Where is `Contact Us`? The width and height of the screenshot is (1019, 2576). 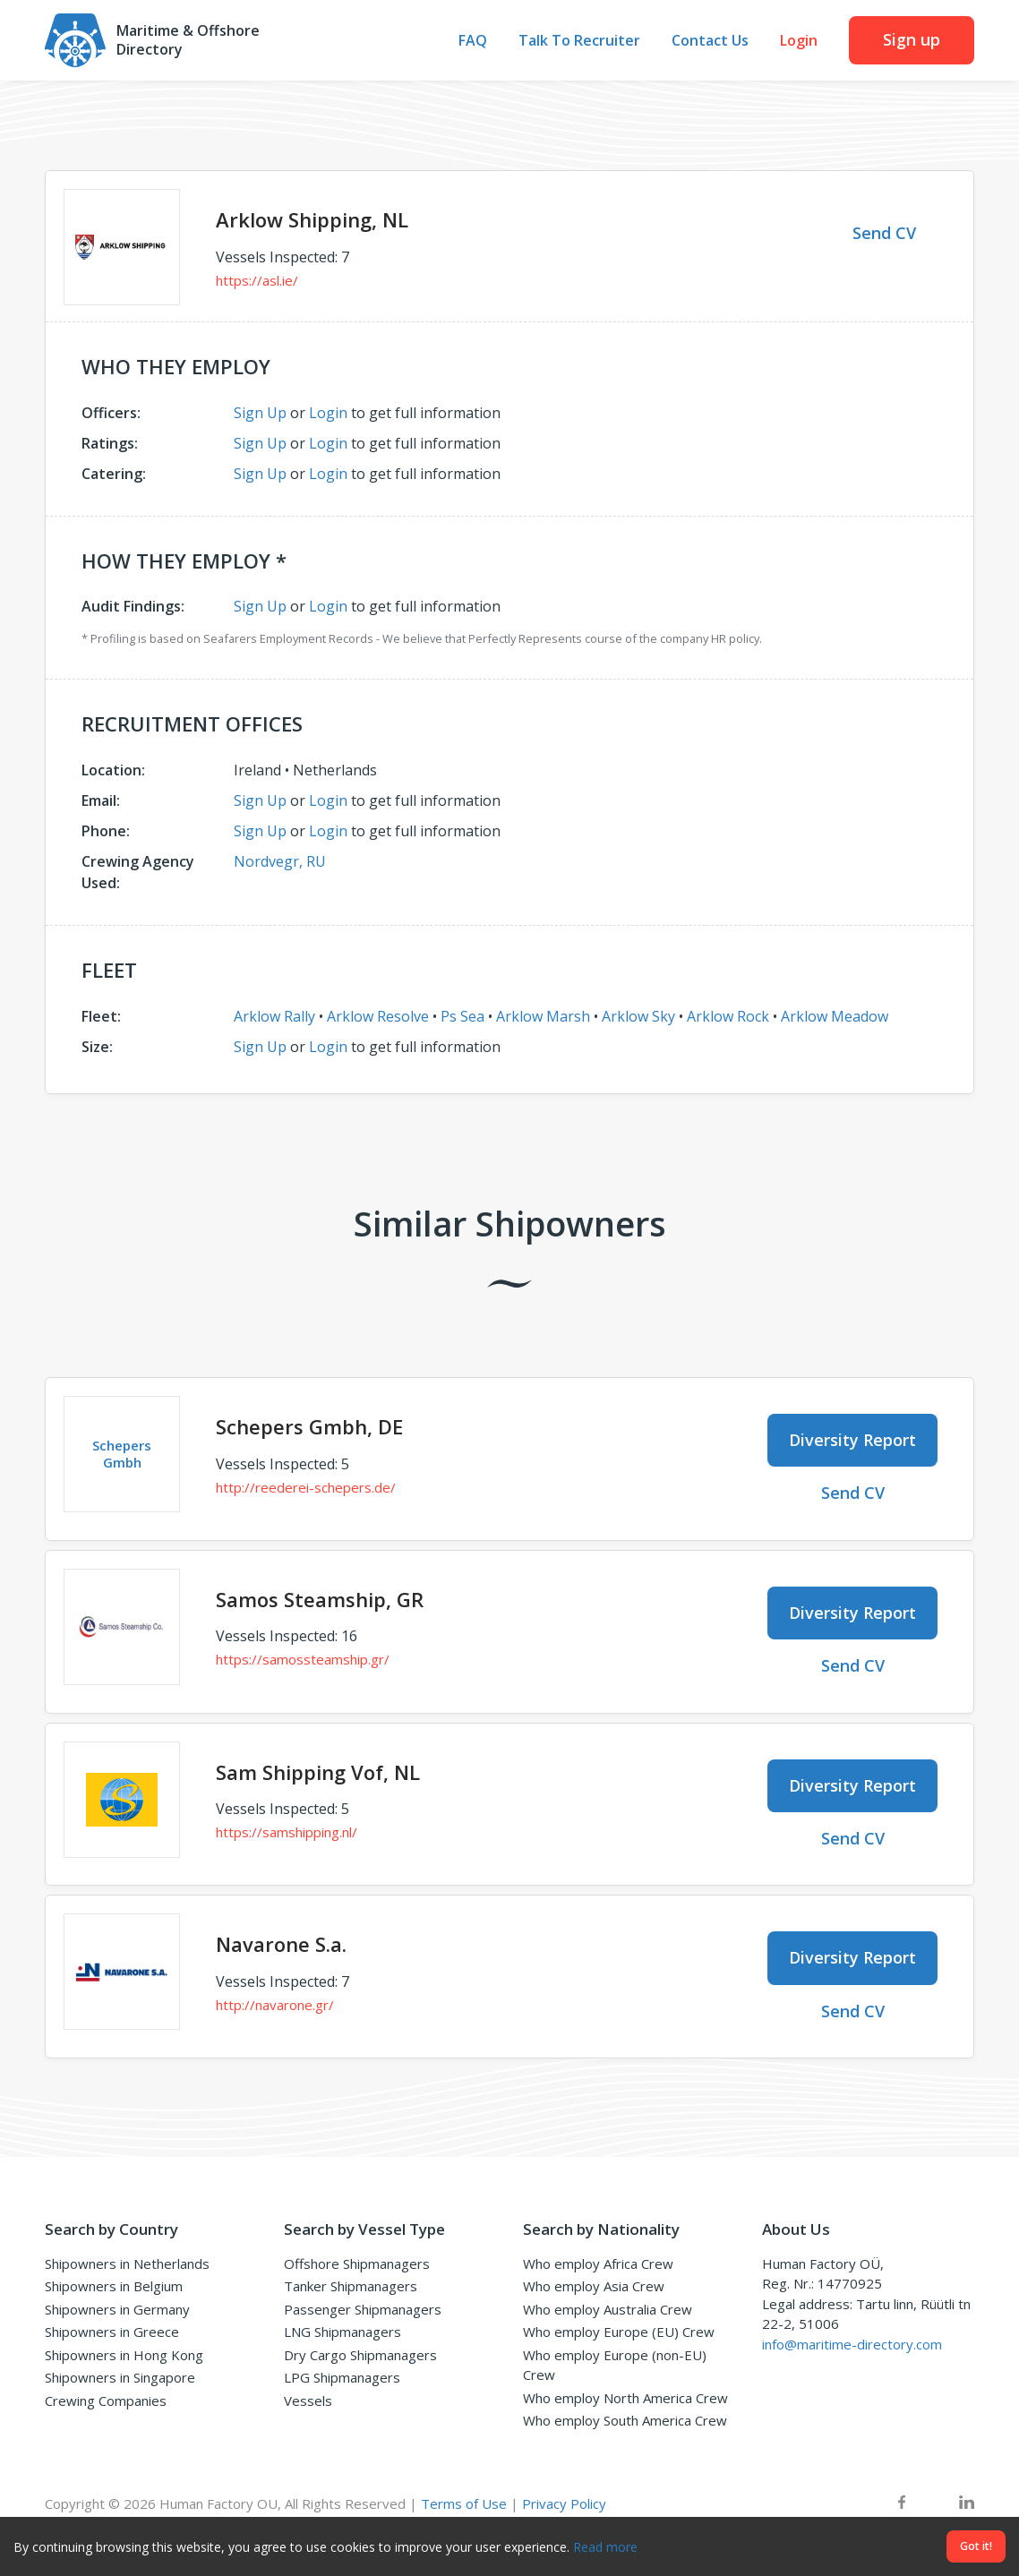
Contact Us is located at coordinates (710, 40).